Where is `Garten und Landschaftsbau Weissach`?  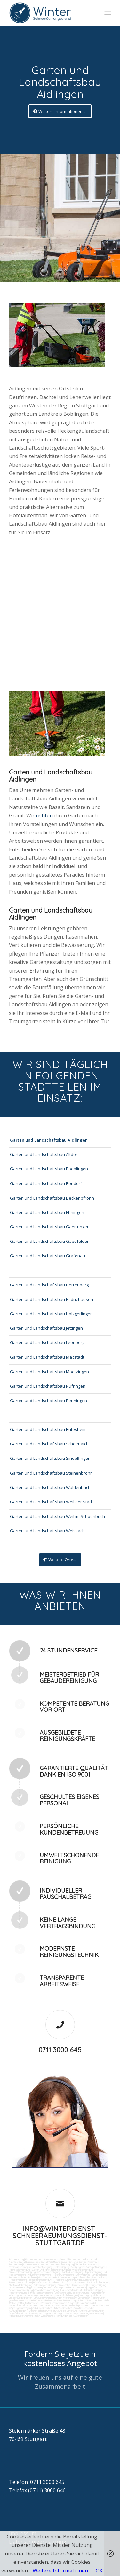 Garten und Landschaftsbau Weissach is located at coordinates (47, 1531).